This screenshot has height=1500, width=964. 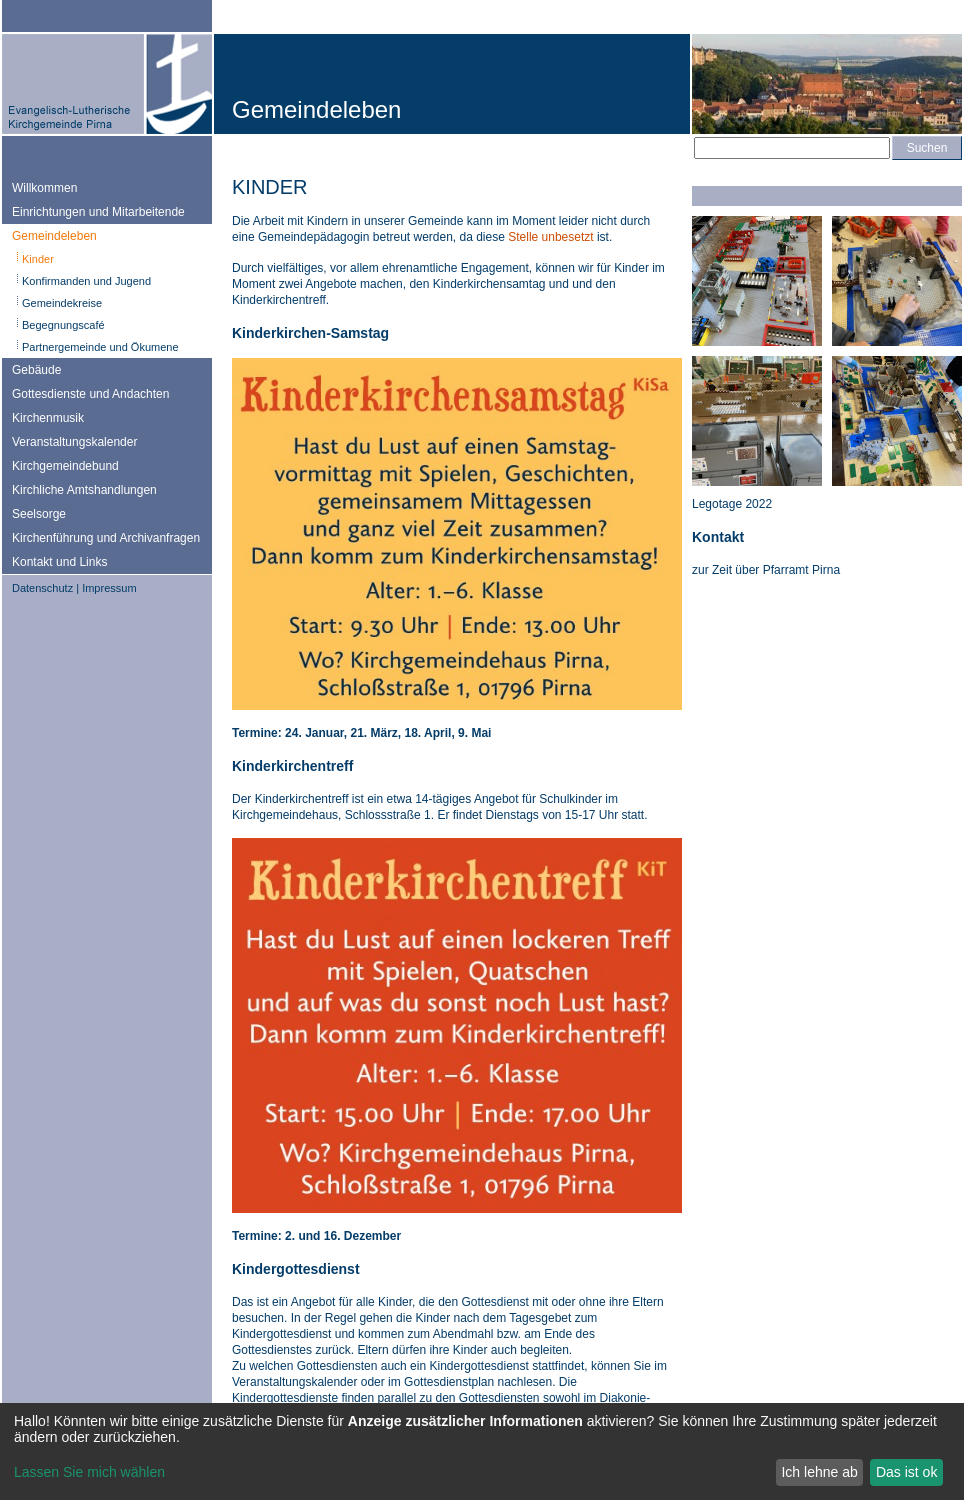 What do you see at coordinates (109, 588) in the screenshot?
I see `Impressum` at bounding box center [109, 588].